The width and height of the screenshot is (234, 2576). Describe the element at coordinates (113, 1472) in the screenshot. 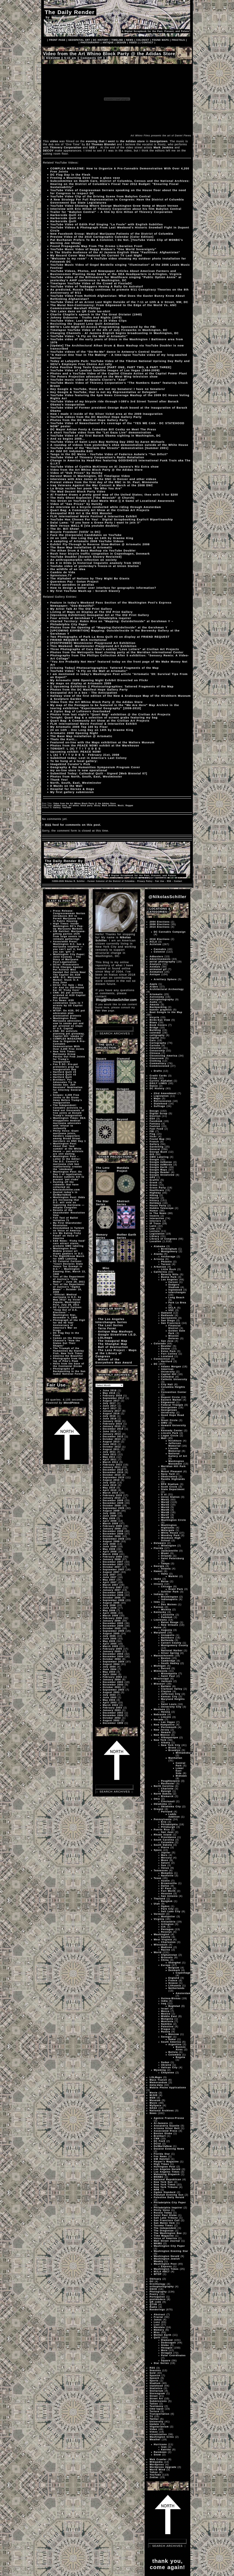

I see `November 2010` at that location.